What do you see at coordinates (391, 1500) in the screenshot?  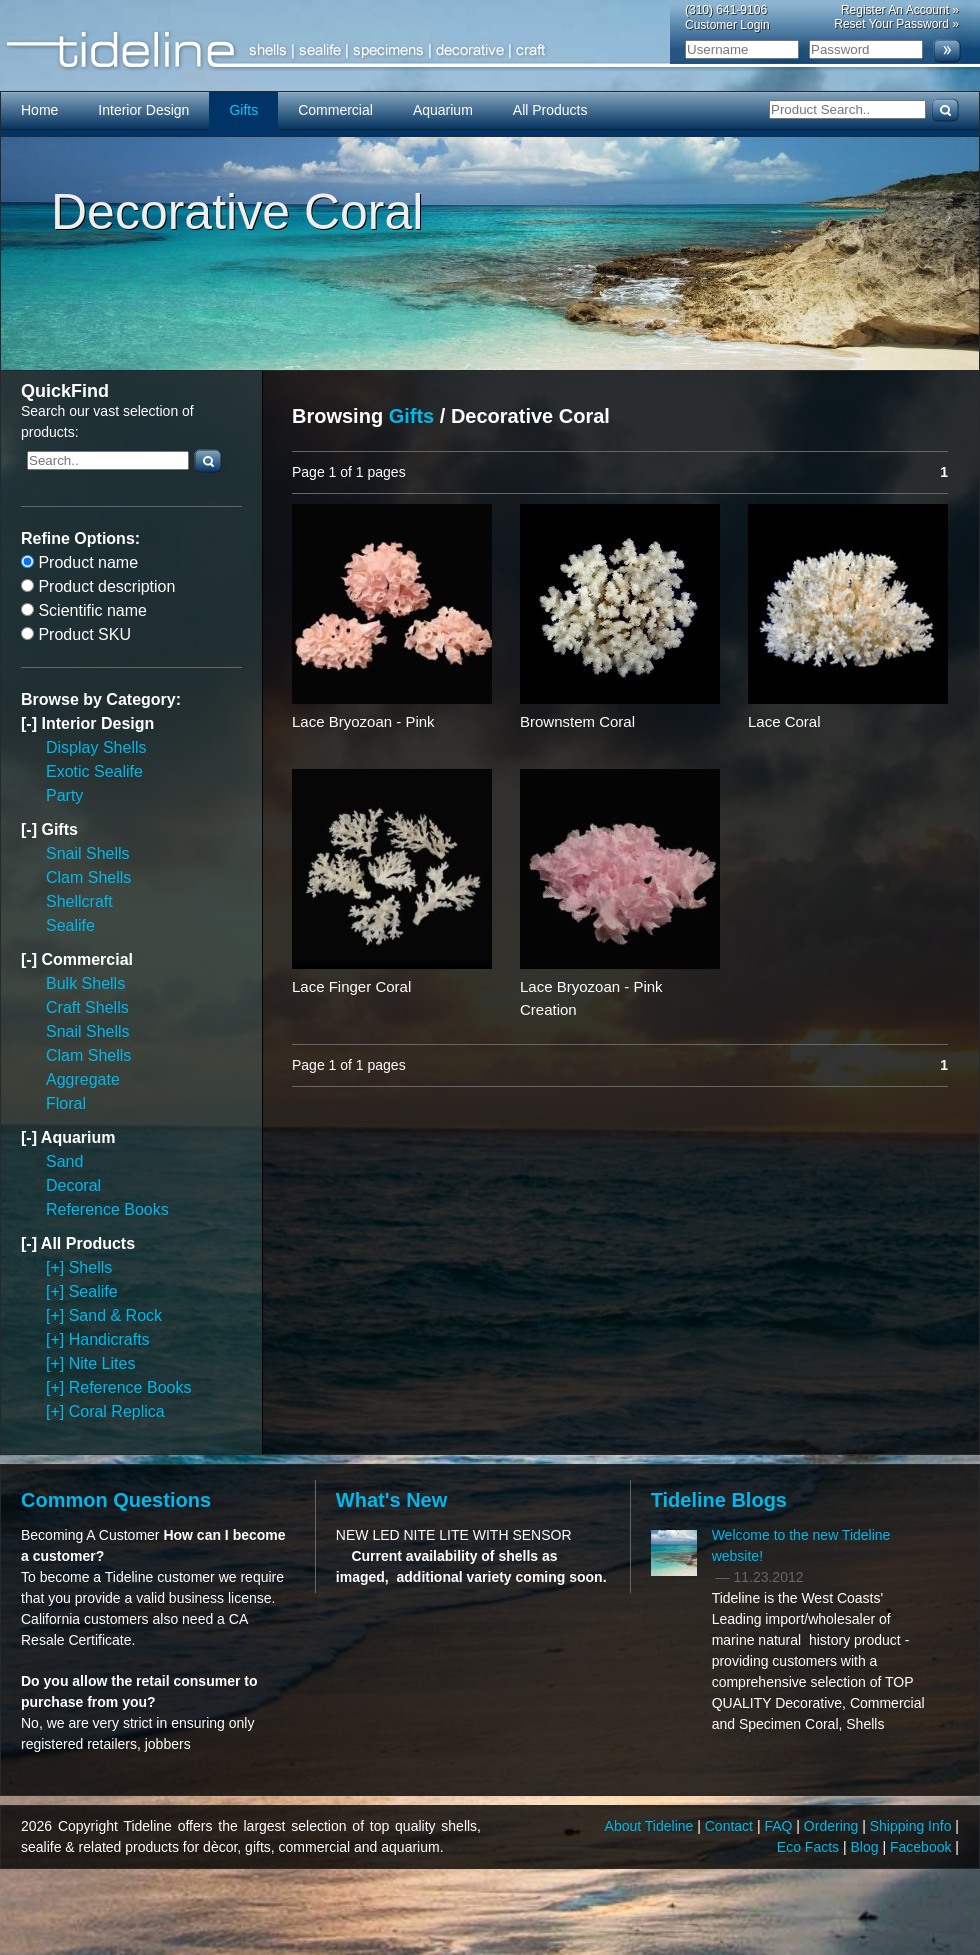 I see `What's New` at bounding box center [391, 1500].